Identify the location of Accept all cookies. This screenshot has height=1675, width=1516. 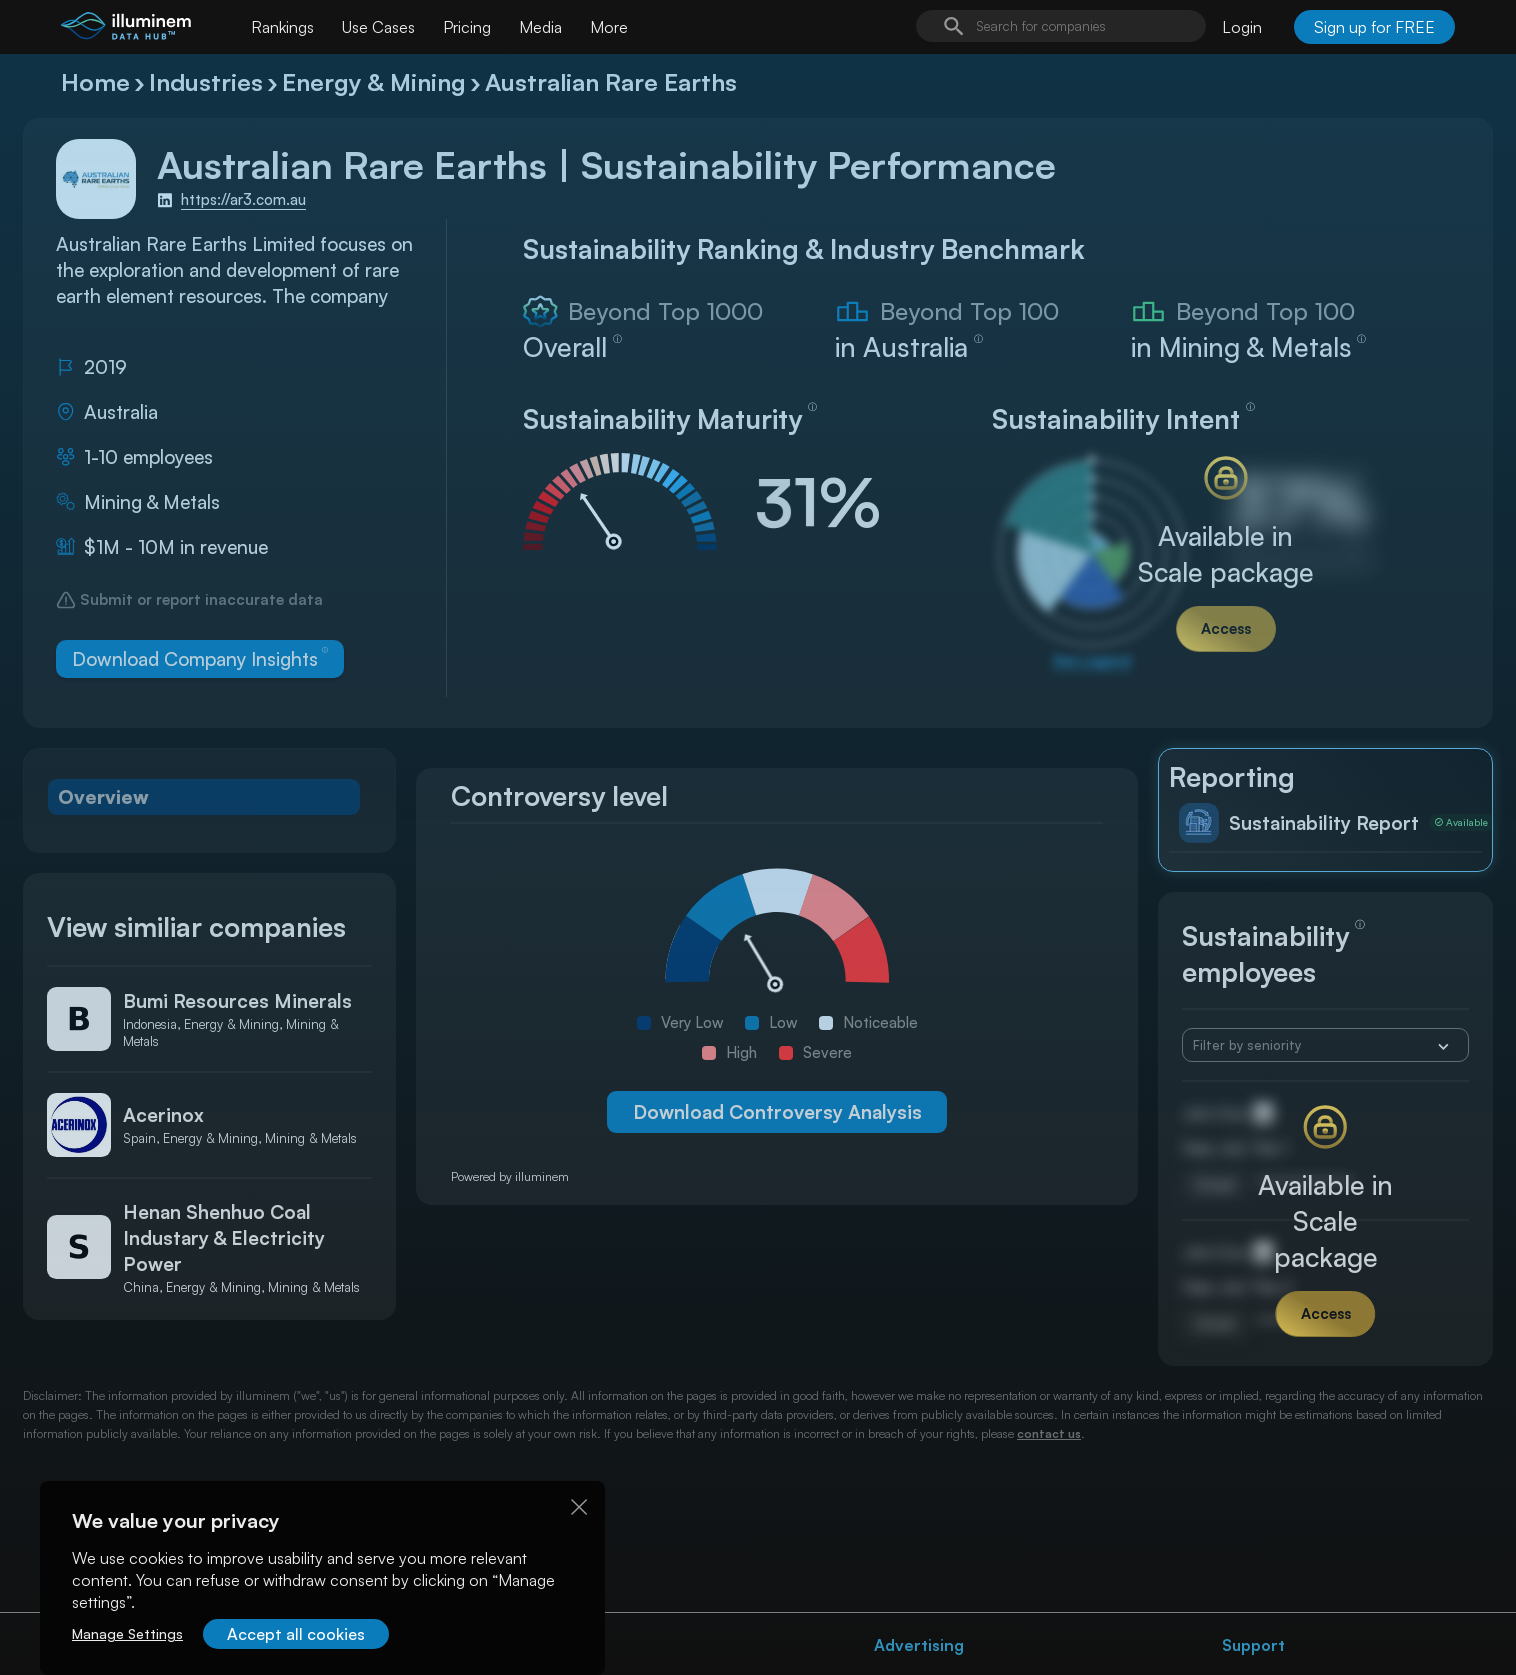
(296, 1634).